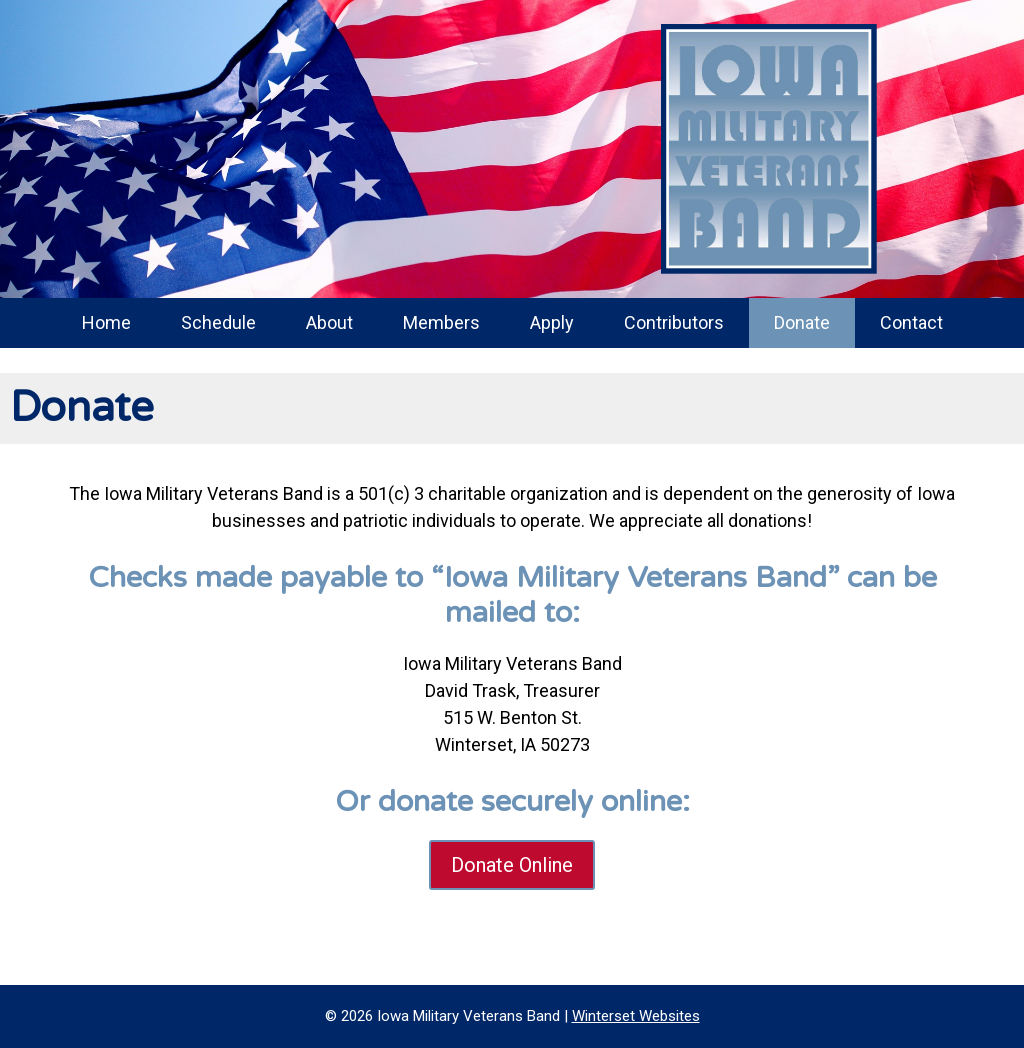  What do you see at coordinates (911, 322) in the screenshot?
I see `Contact` at bounding box center [911, 322].